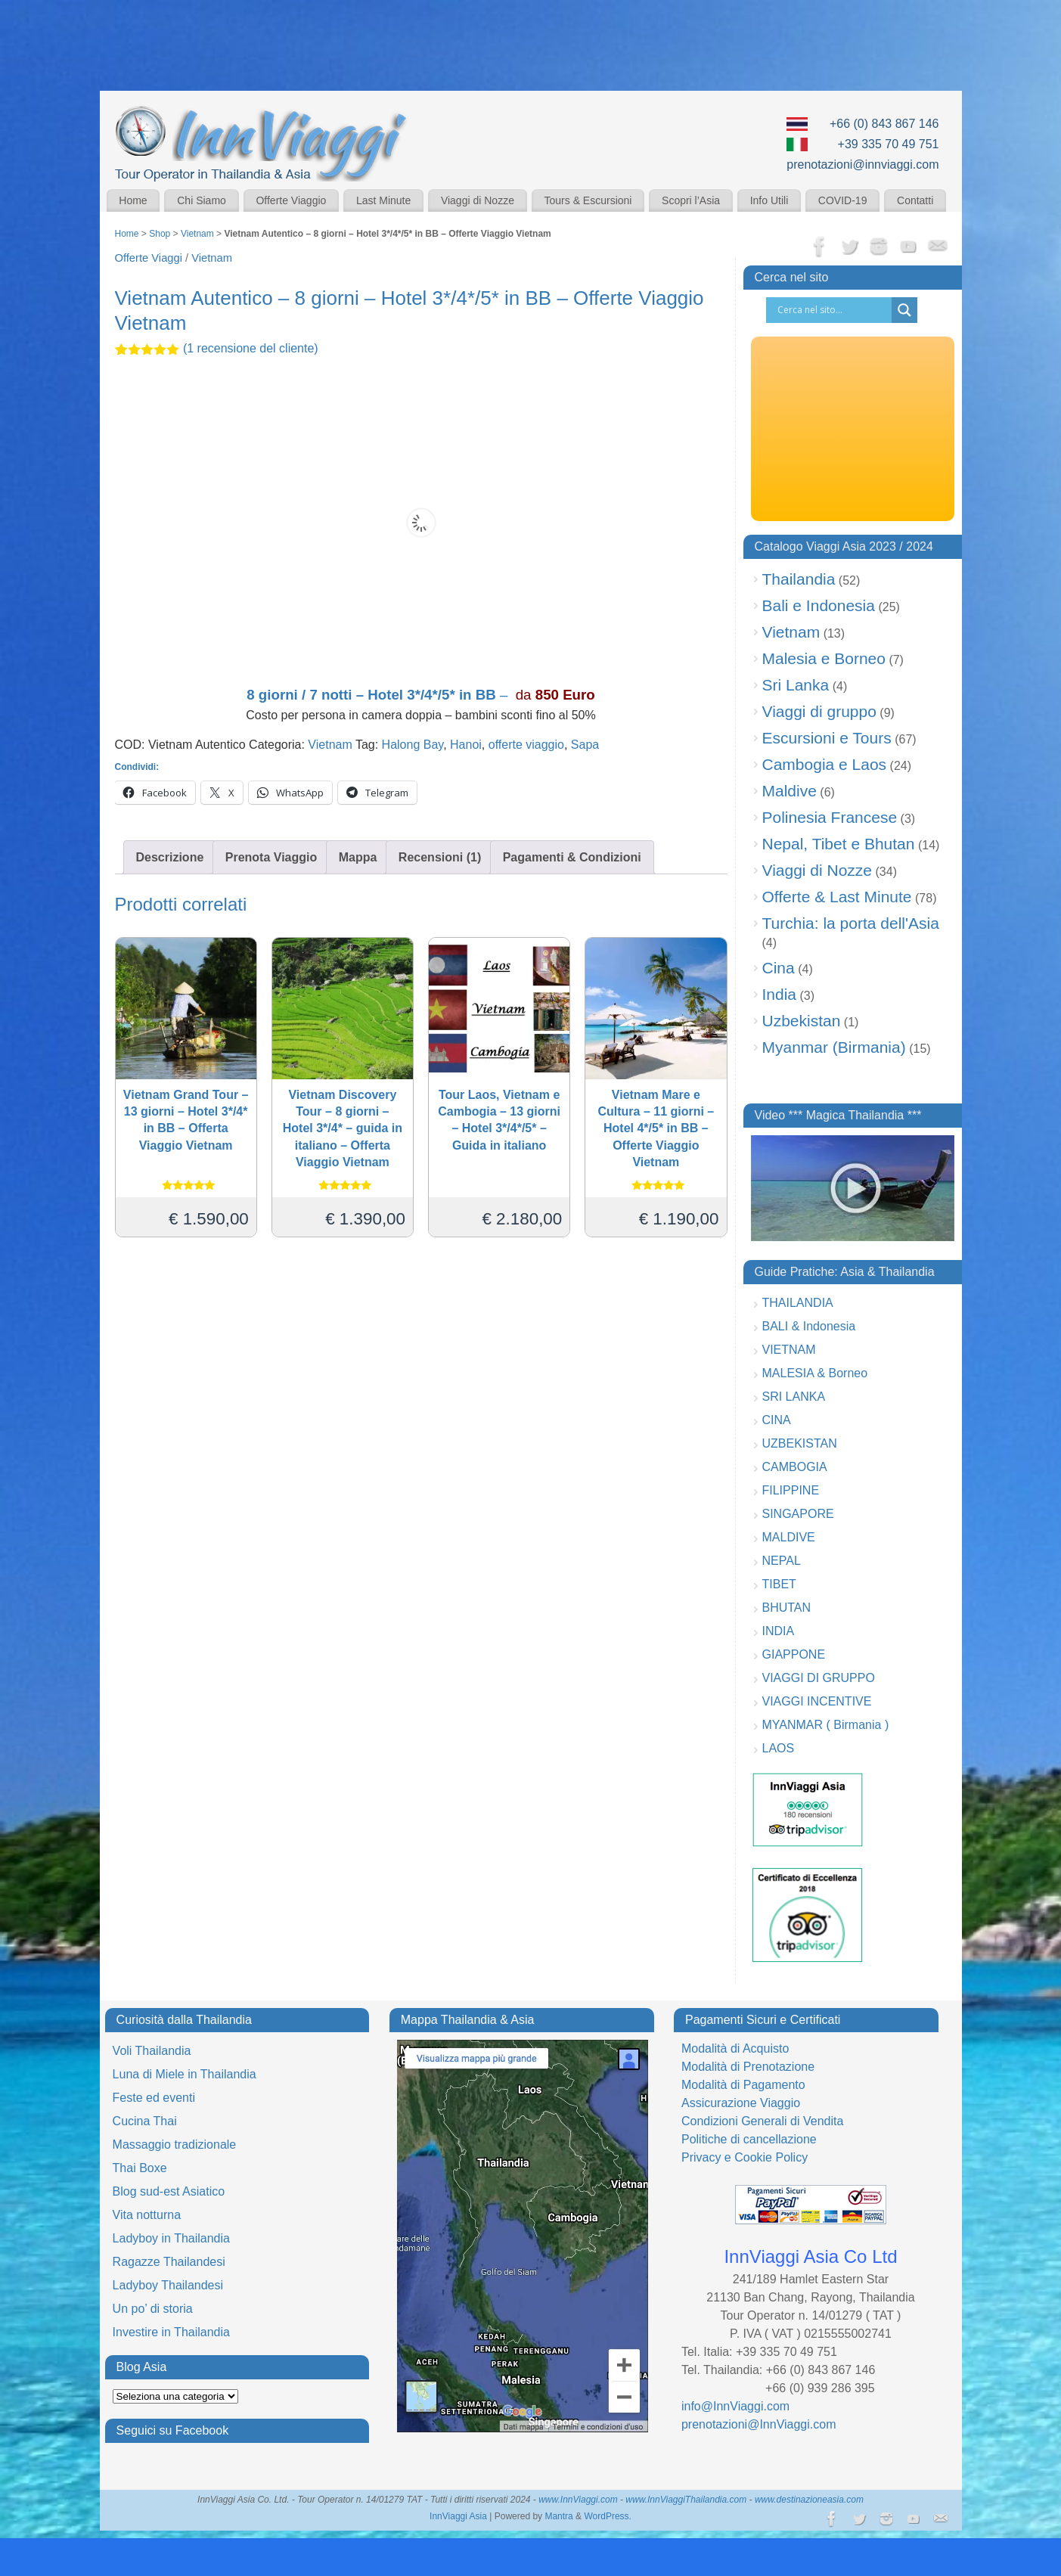  I want to click on Malesia e Borneo, so click(824, 658).